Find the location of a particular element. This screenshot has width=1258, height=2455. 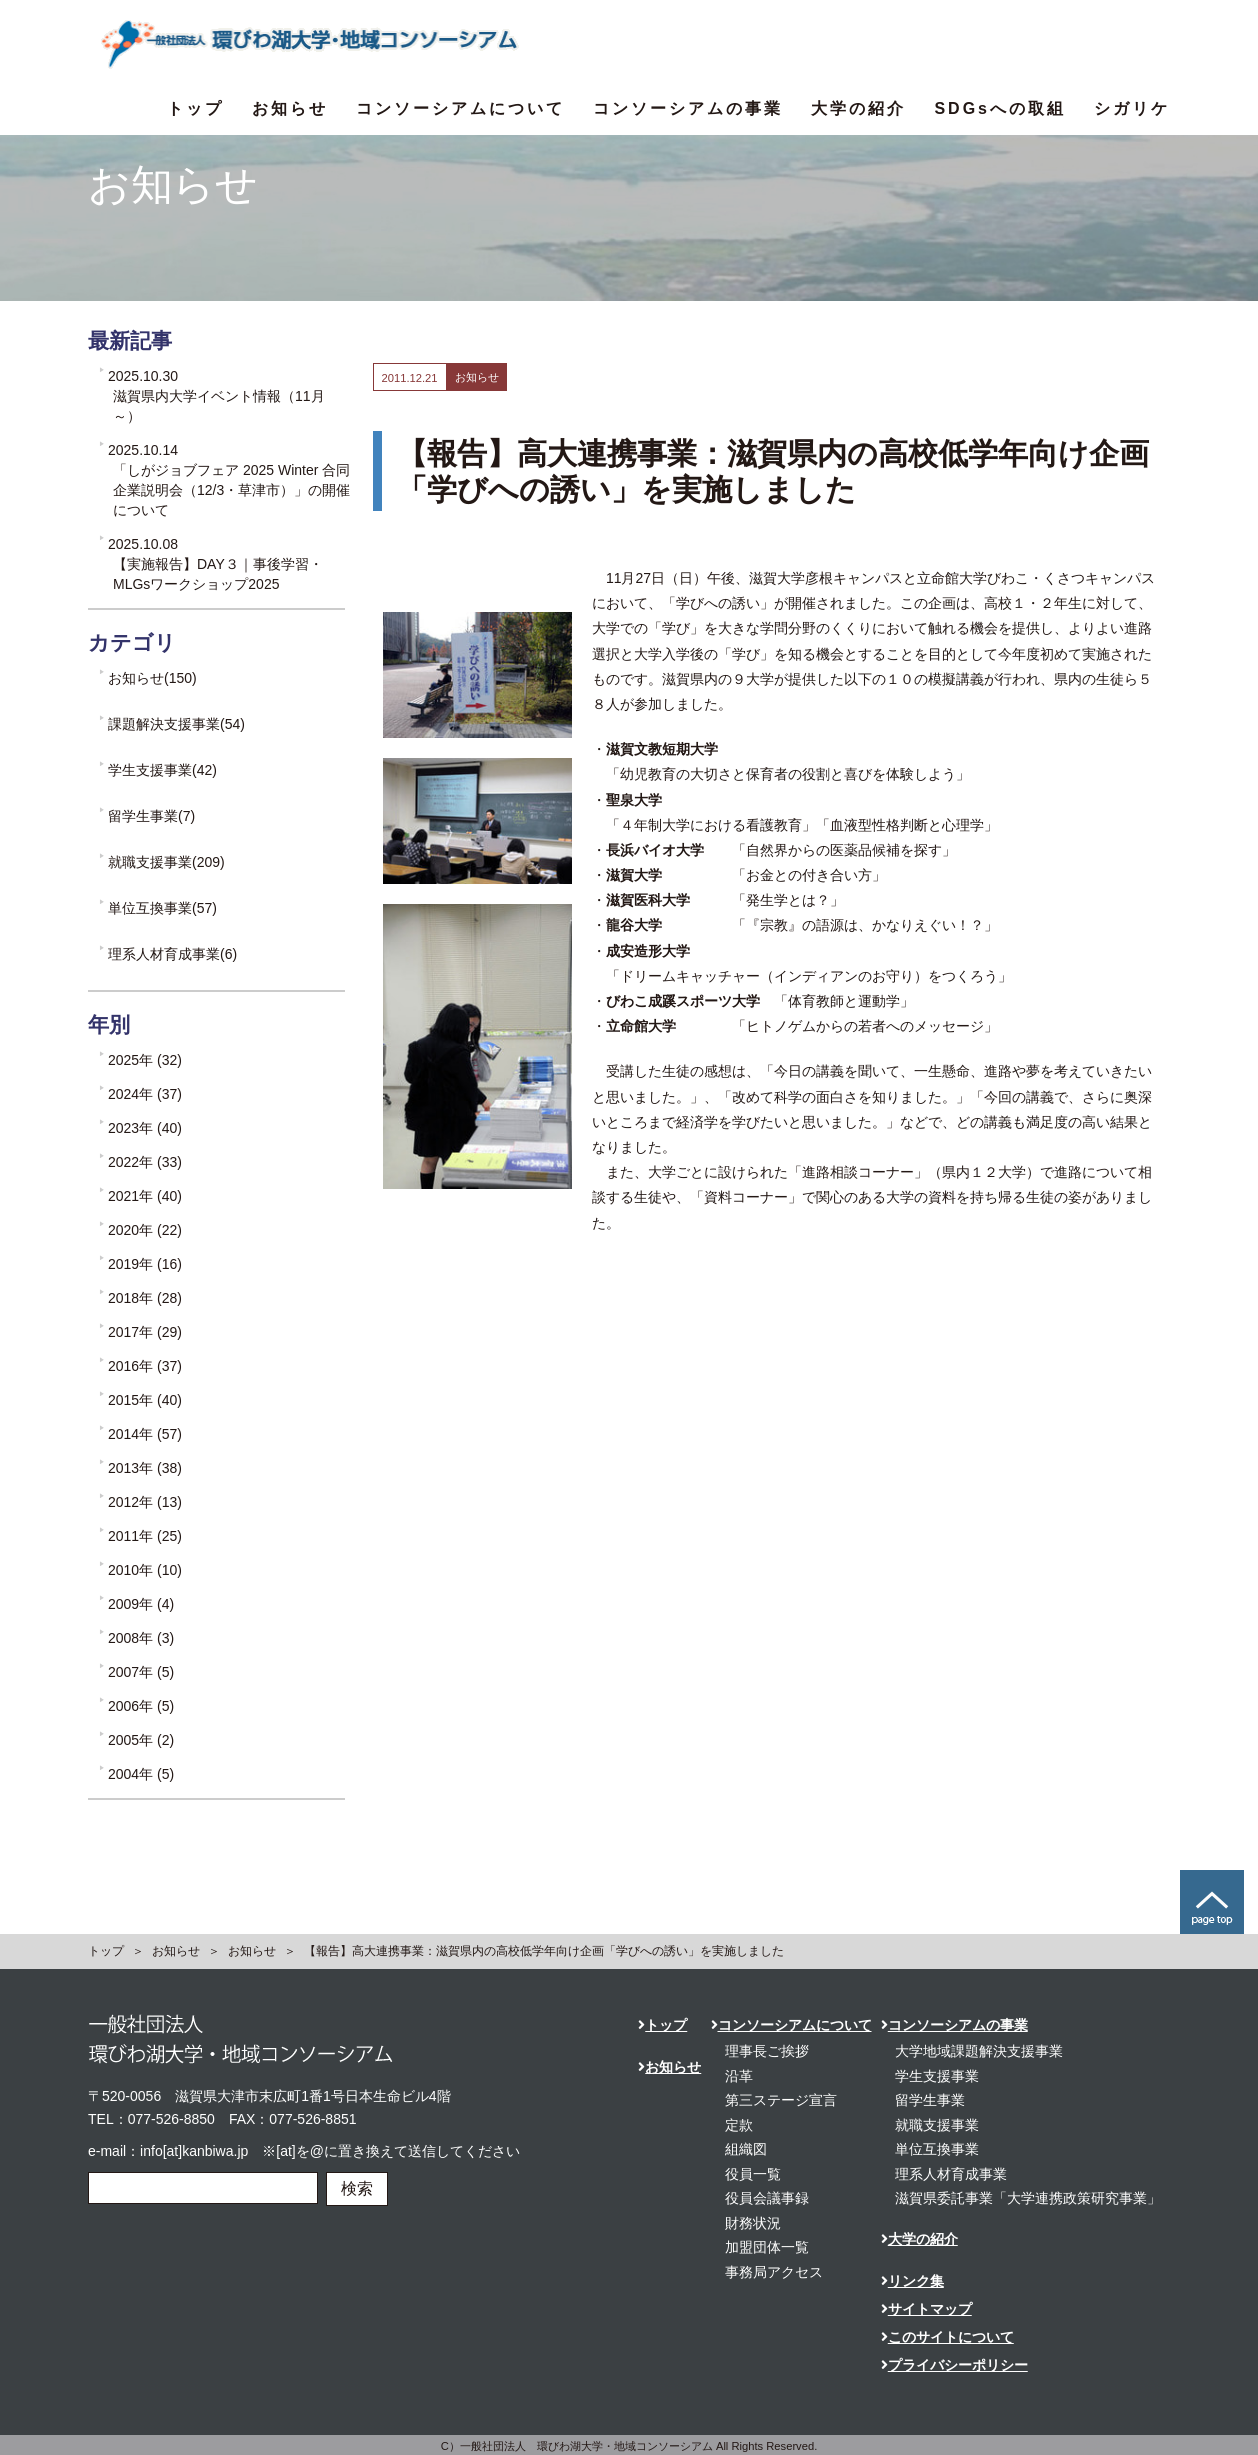

SDGsへの取組 is located at coordinates (1000, 108).